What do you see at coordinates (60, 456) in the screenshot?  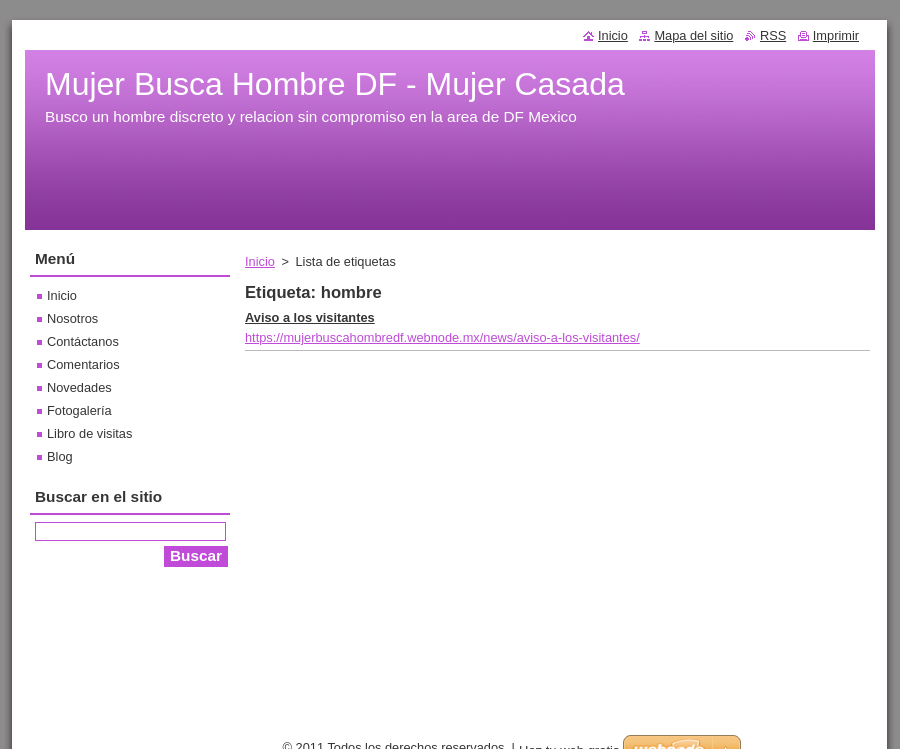 I see `Blog` at bounding box center [60, 456].